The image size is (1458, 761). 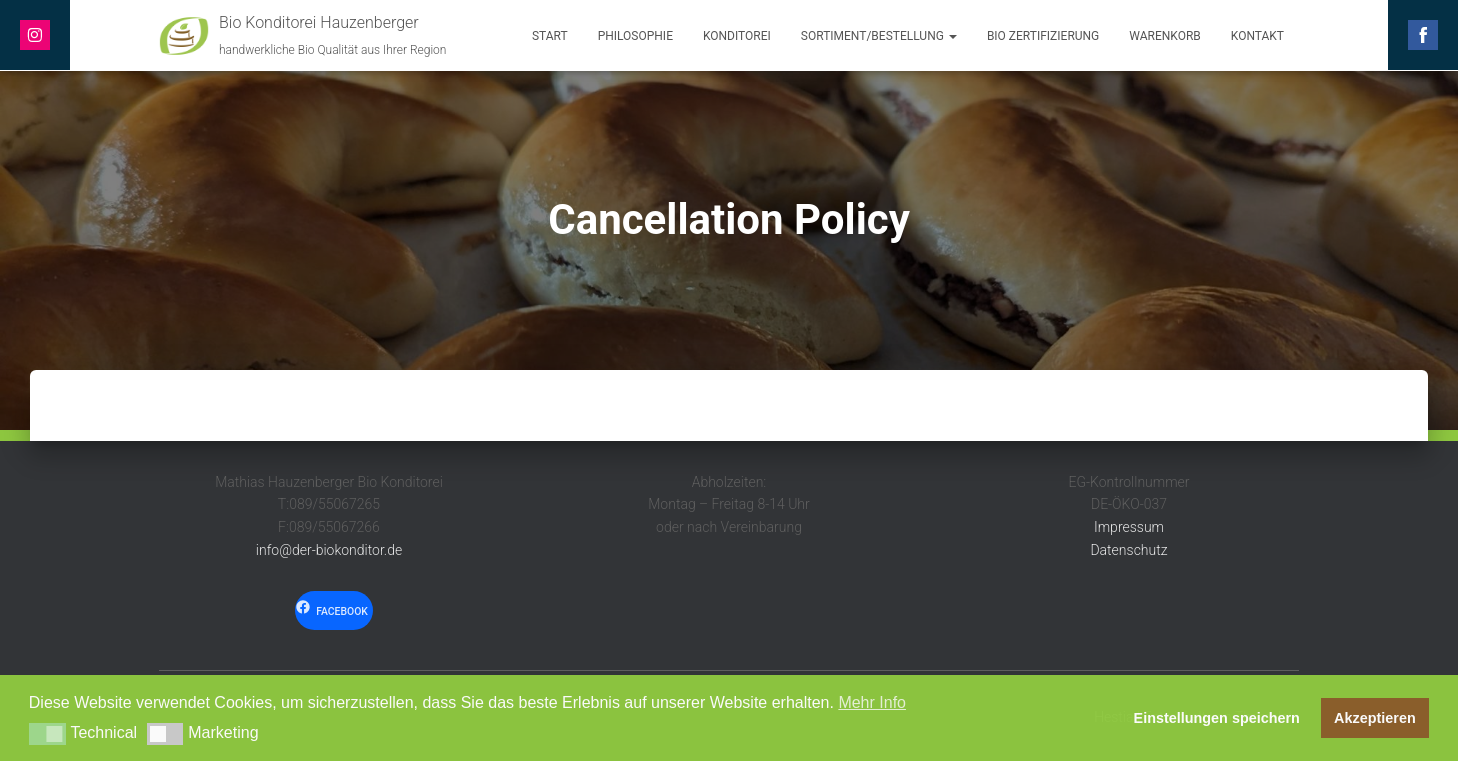 What do you see at coordinates (550, 36) in the screenshot?
I see `Start` at bounding box center [550, 36].